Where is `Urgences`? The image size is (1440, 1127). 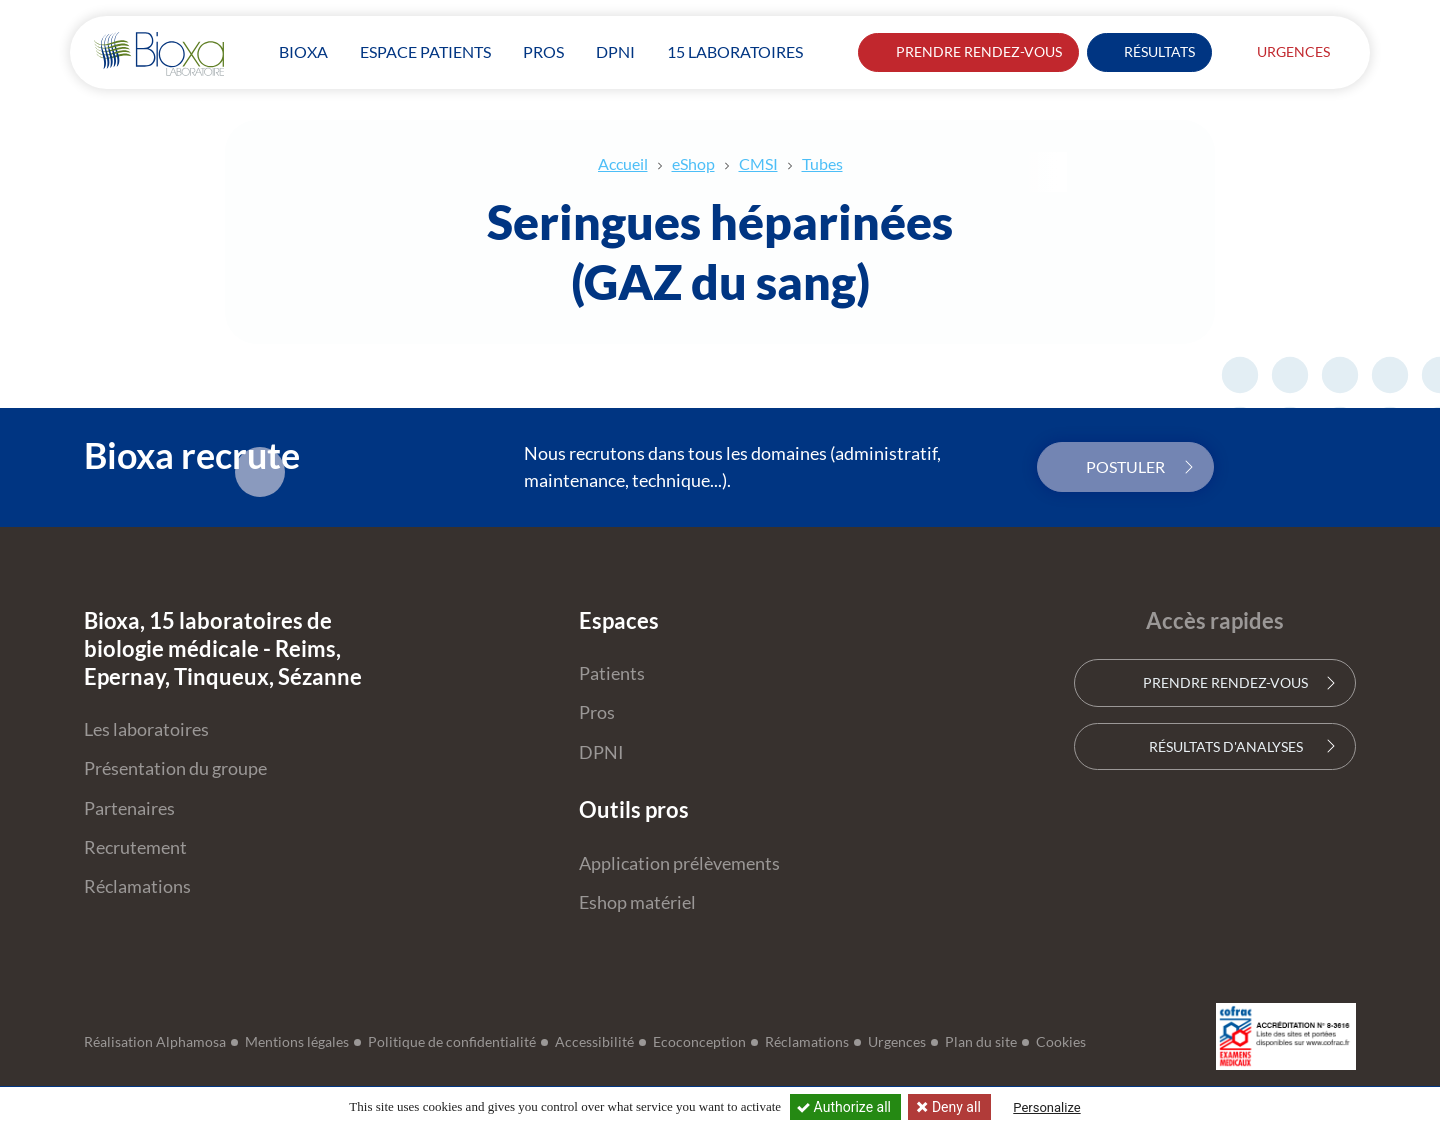
Urgences is located at coordinates (1283, 52).